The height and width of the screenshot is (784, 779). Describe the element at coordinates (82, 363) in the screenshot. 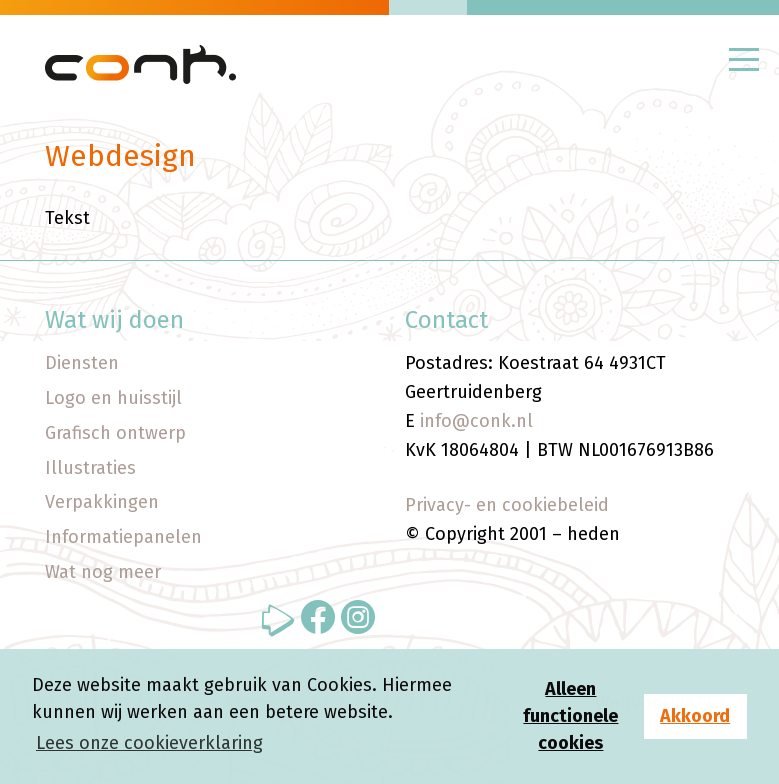

I see `Diensten` at that location.